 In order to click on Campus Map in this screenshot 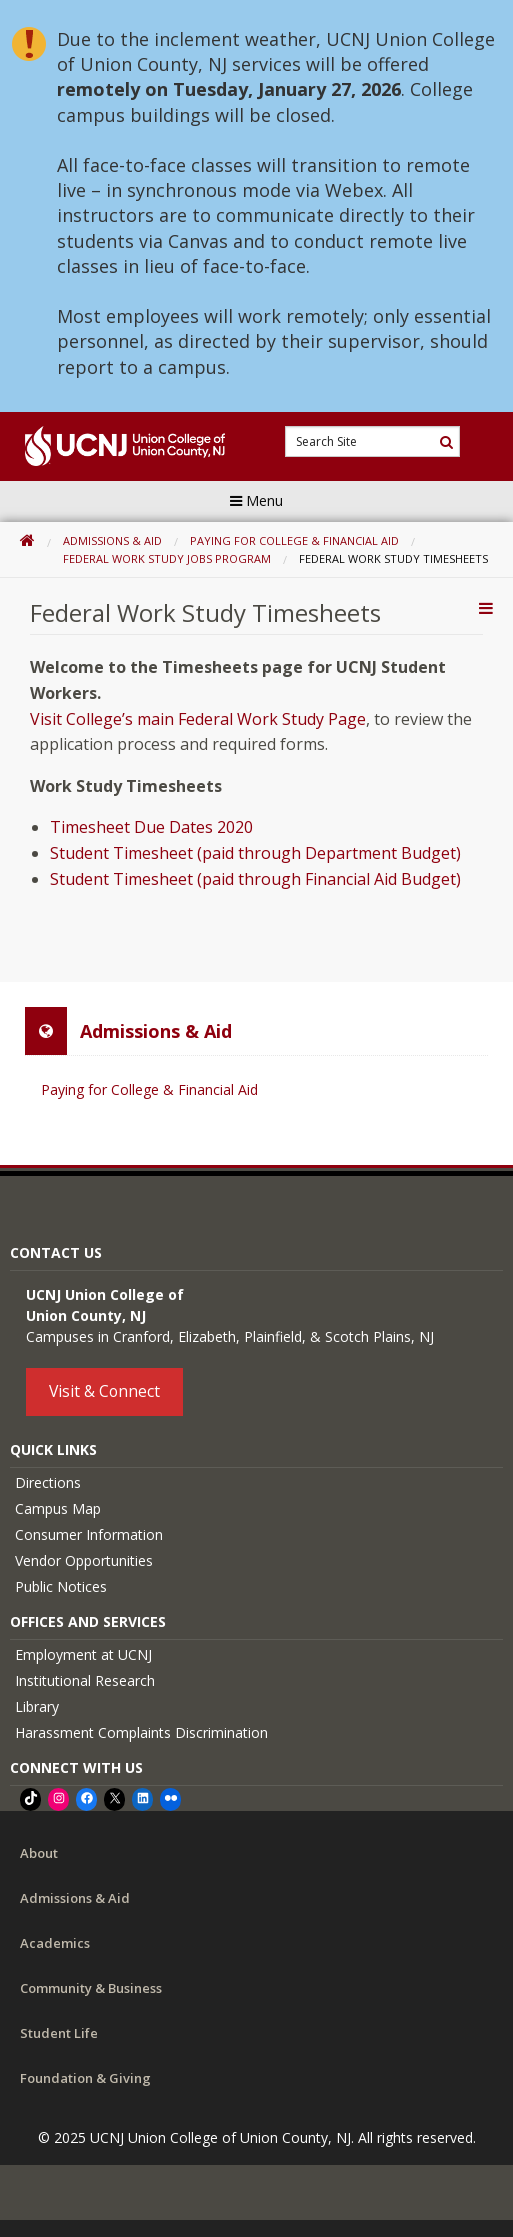, I will do `click(58, 1508)`.